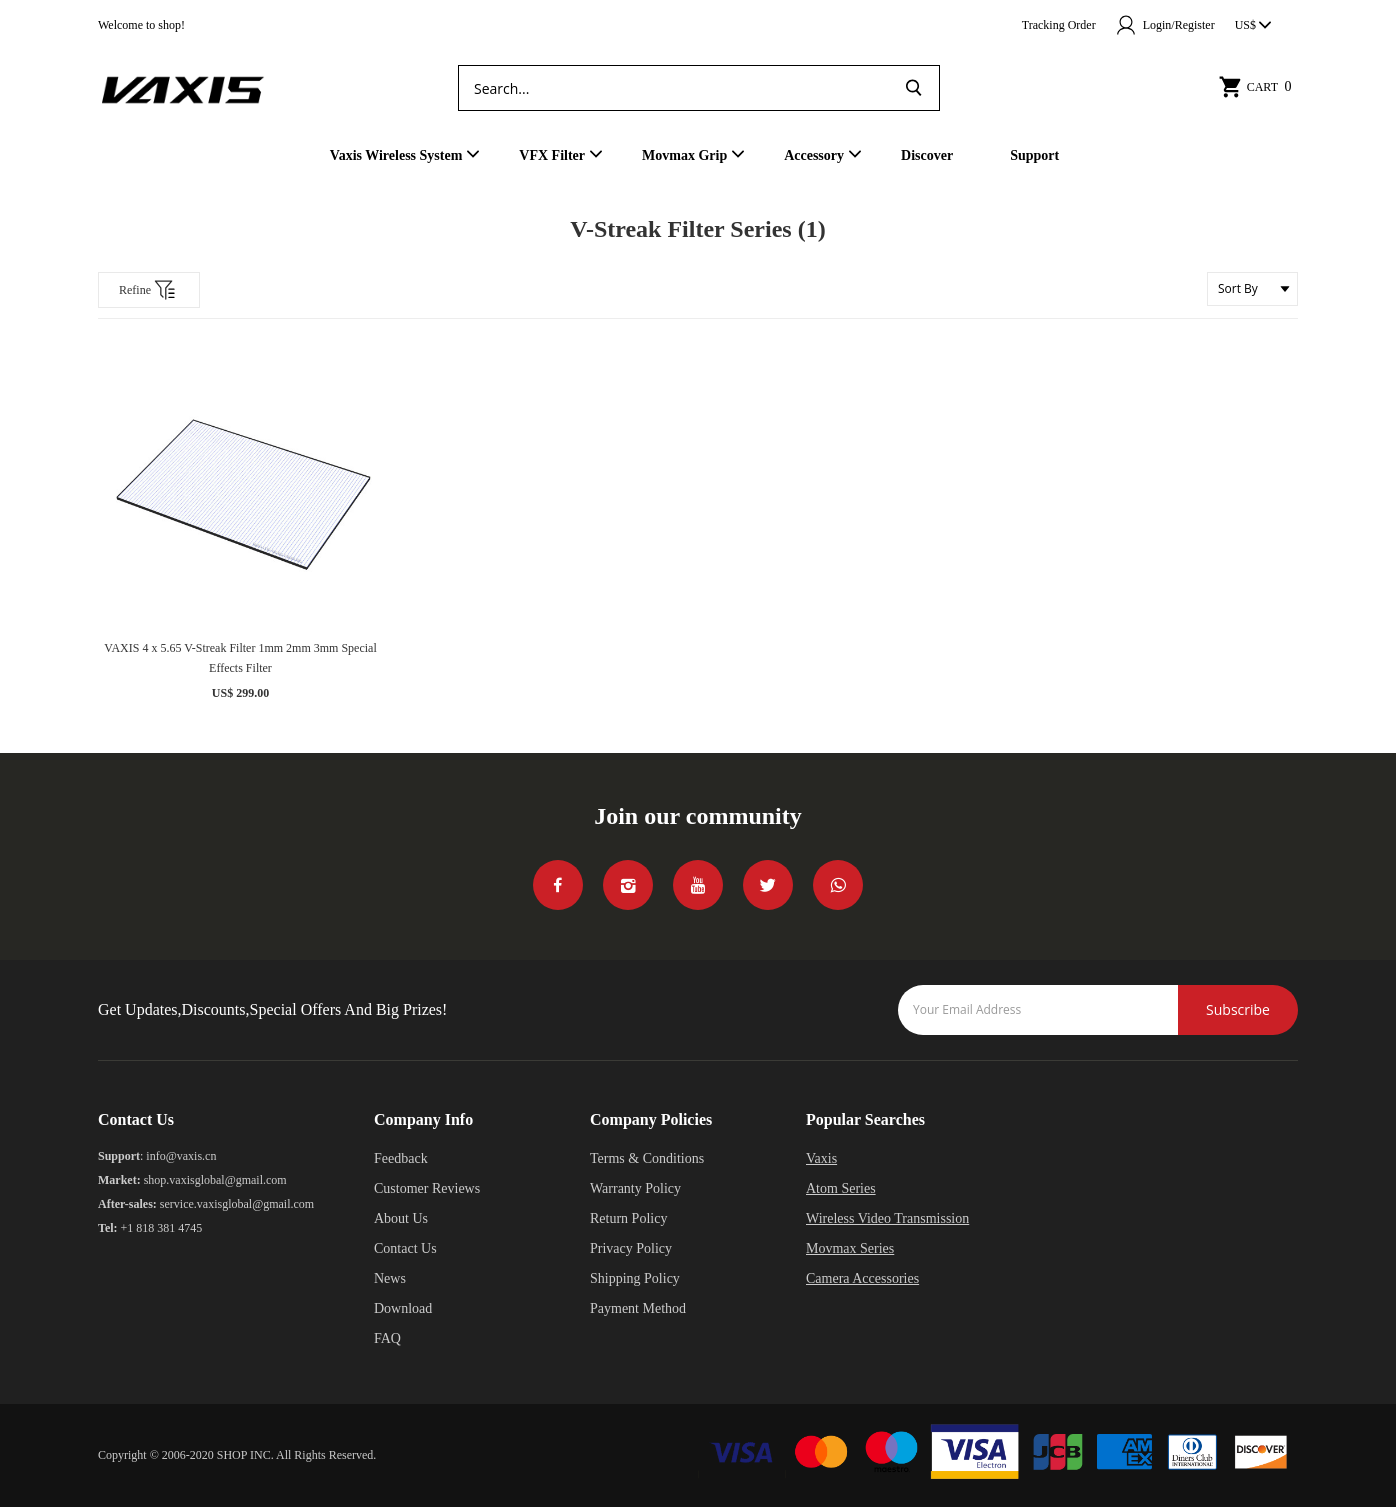 The image size is (1396, 1507). I want to click on Camera Accessories, so click(862, 1278).